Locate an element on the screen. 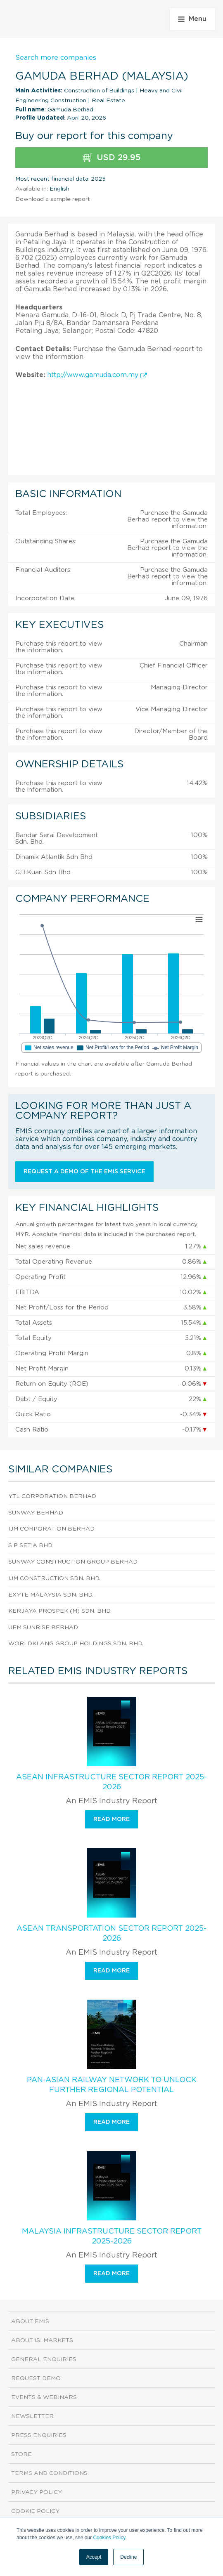  About EMIS is located at coordinates (30, 2321).